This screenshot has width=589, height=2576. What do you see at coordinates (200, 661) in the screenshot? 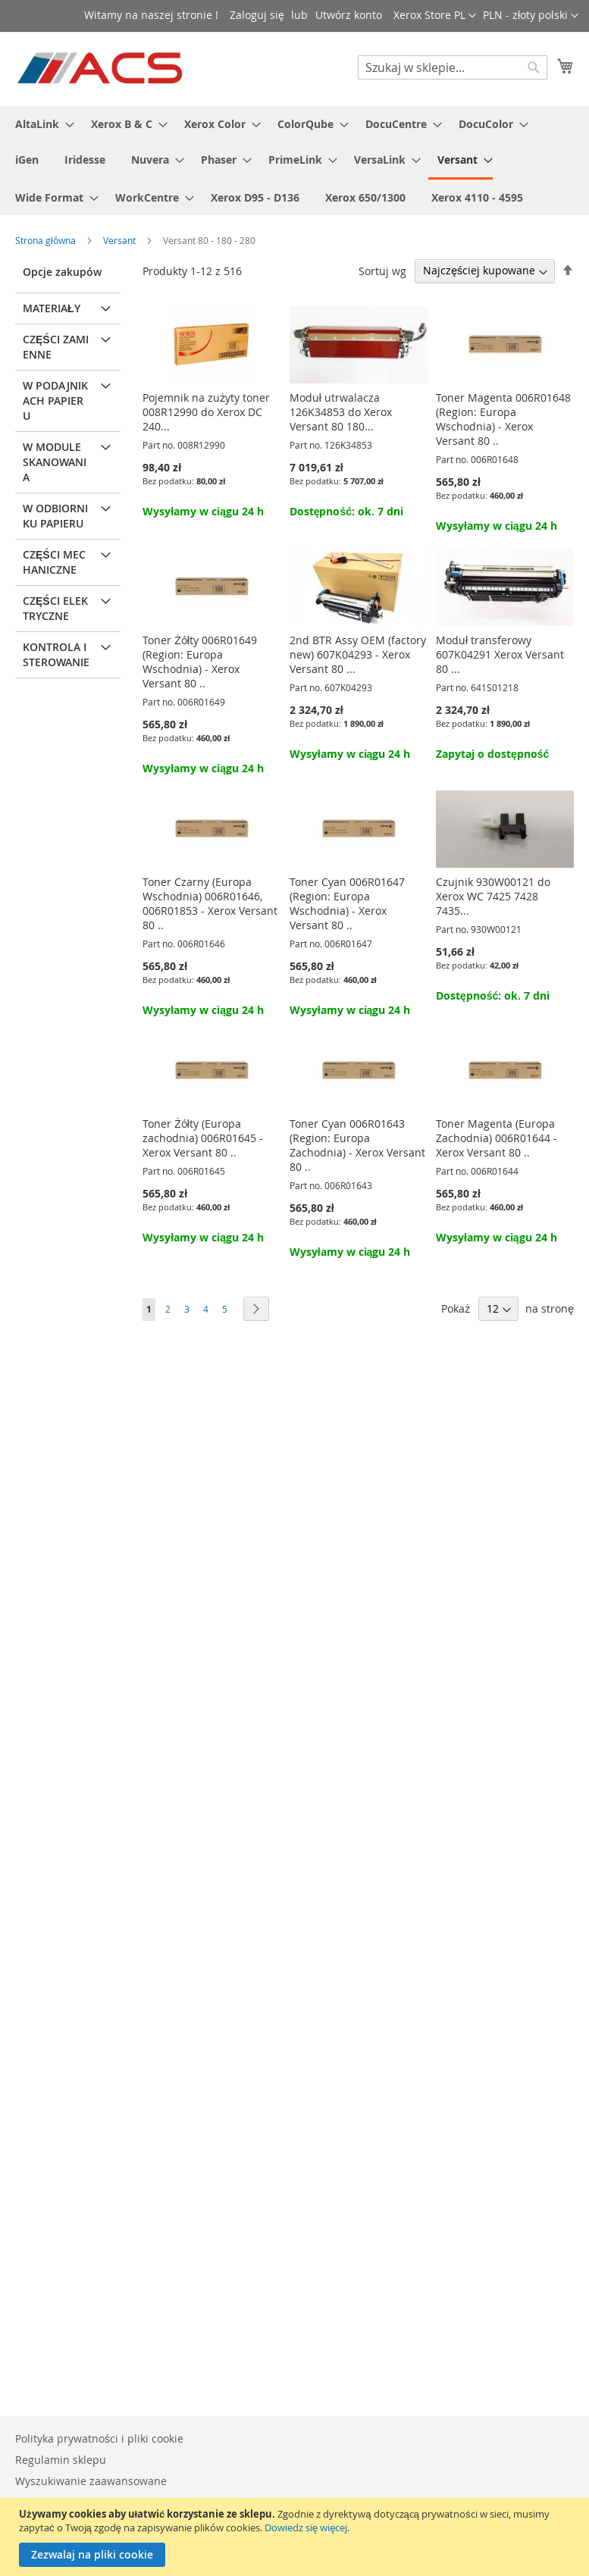
I see `Toner Żółty 006R01649 (Region: Europa Wschodnia) - Xerox Versant 80 ..` at bounding box center [200, 661].